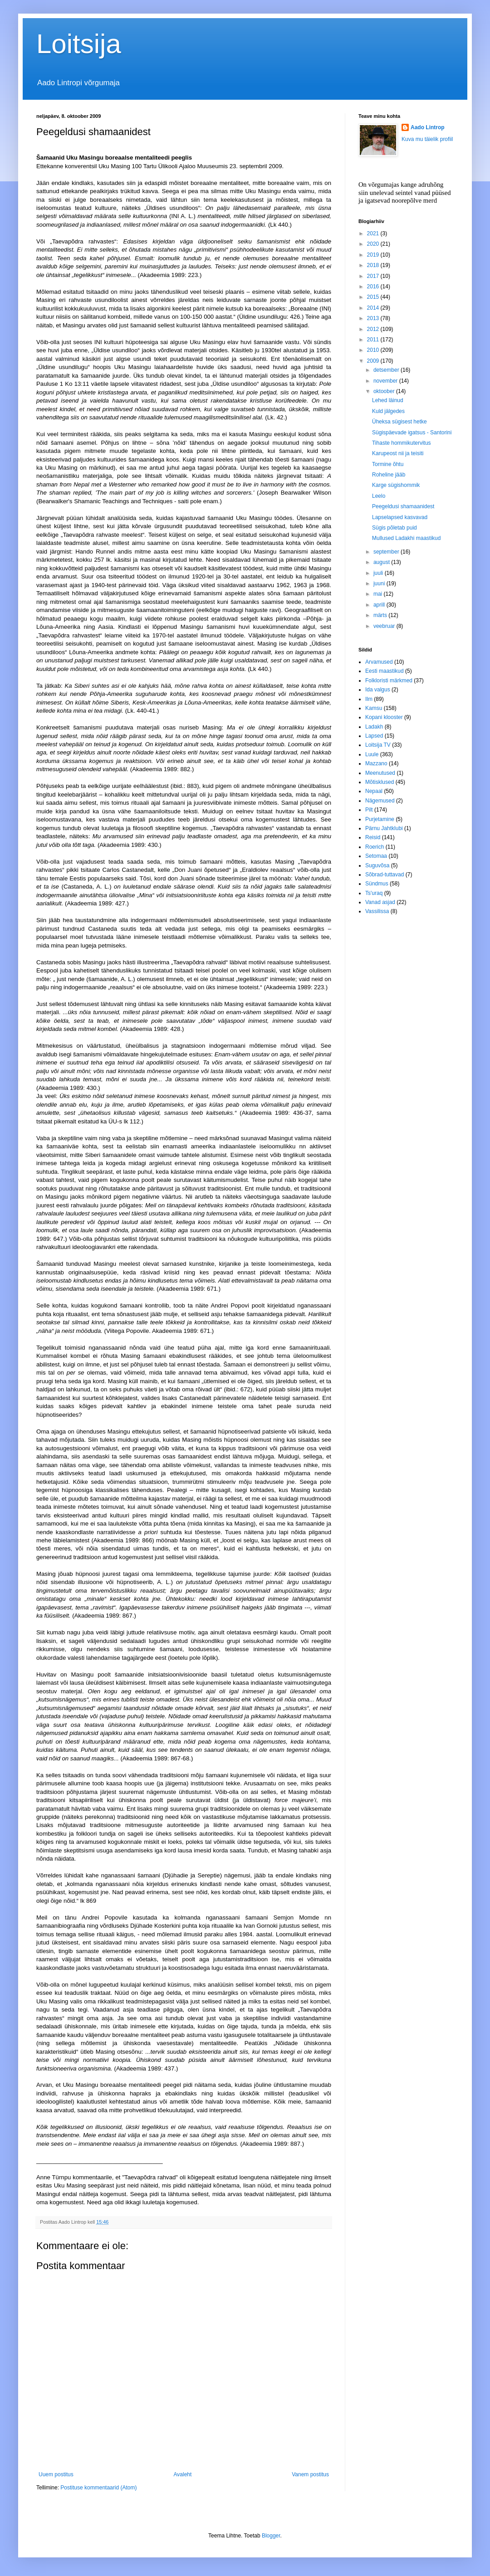 The image size is (490, 2576). Describe the element at coordinates (386, 381) in the screenshot. I see `november` at that location.